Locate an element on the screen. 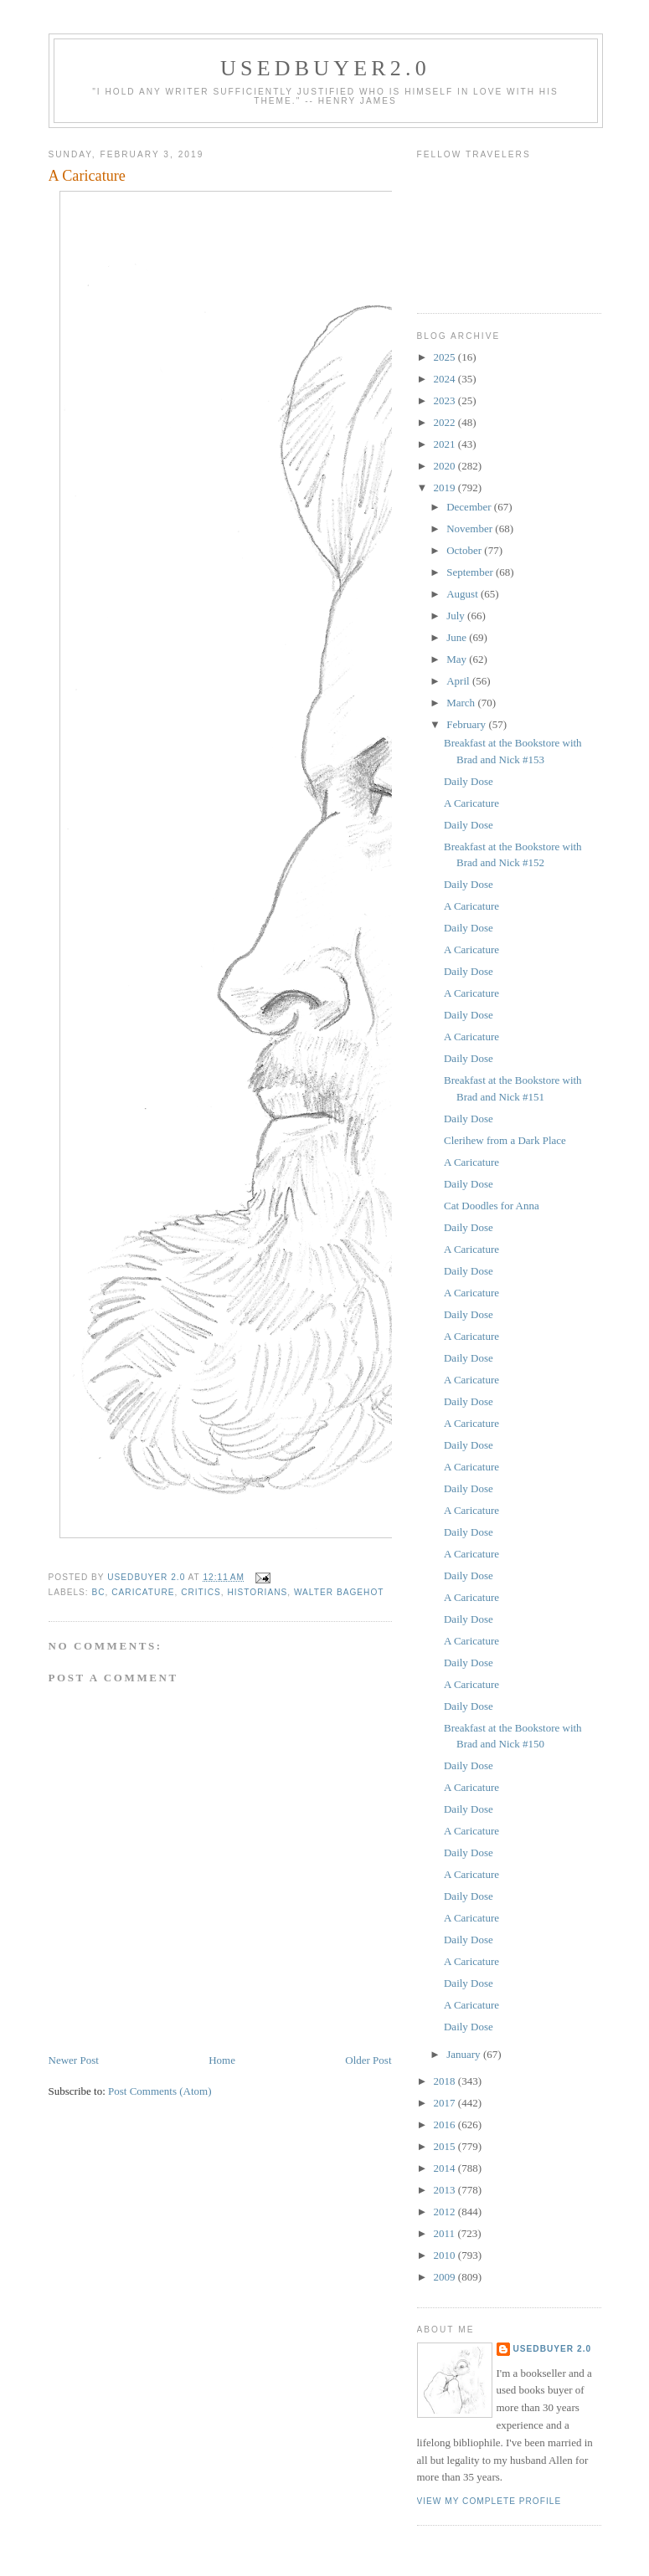 The width and height of the screenshot is (649, 2576). Post Comments (Atom) is located at coordinates (160, 2091).